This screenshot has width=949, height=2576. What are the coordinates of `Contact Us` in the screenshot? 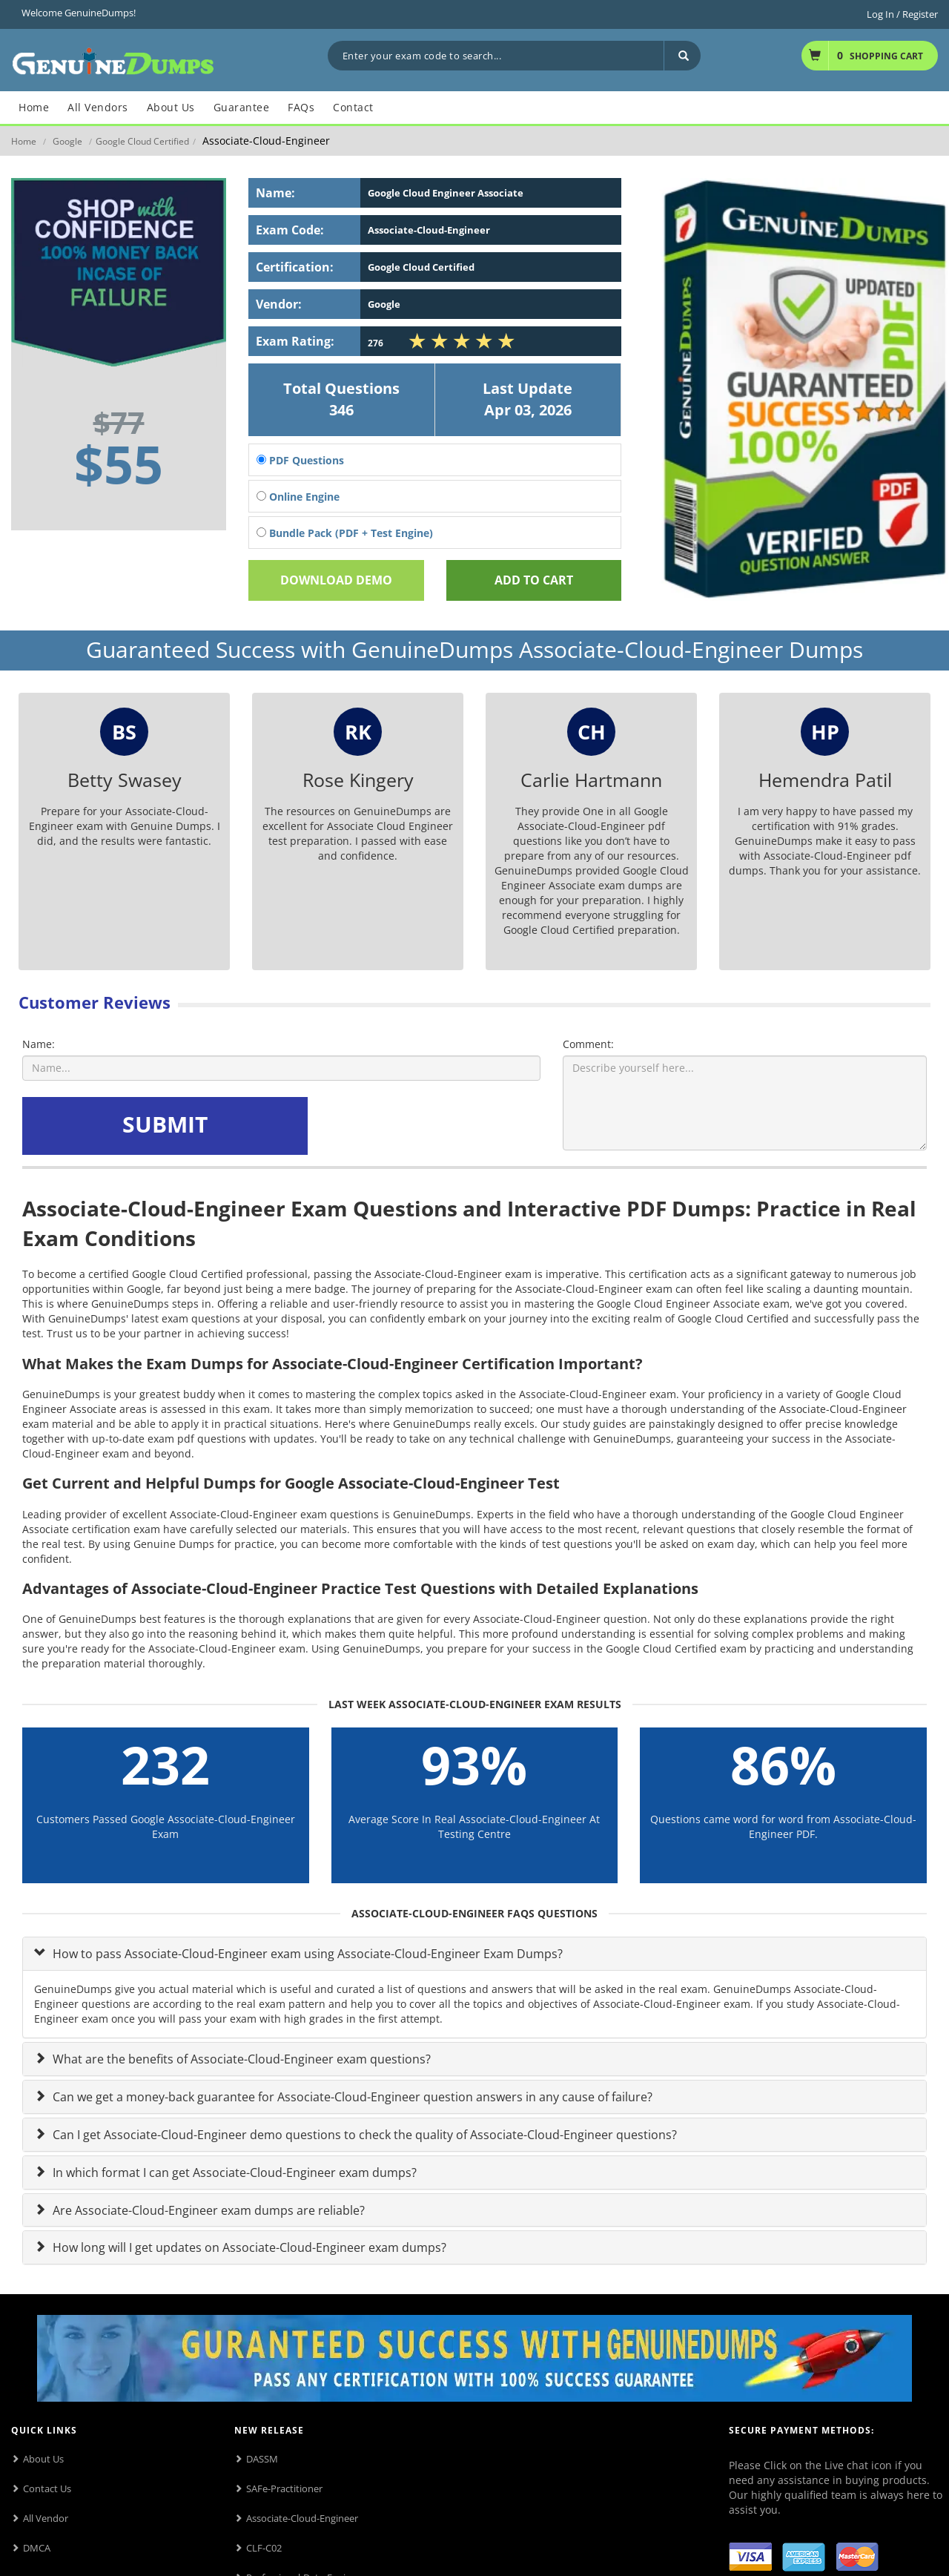 It's located at (47, 2488).